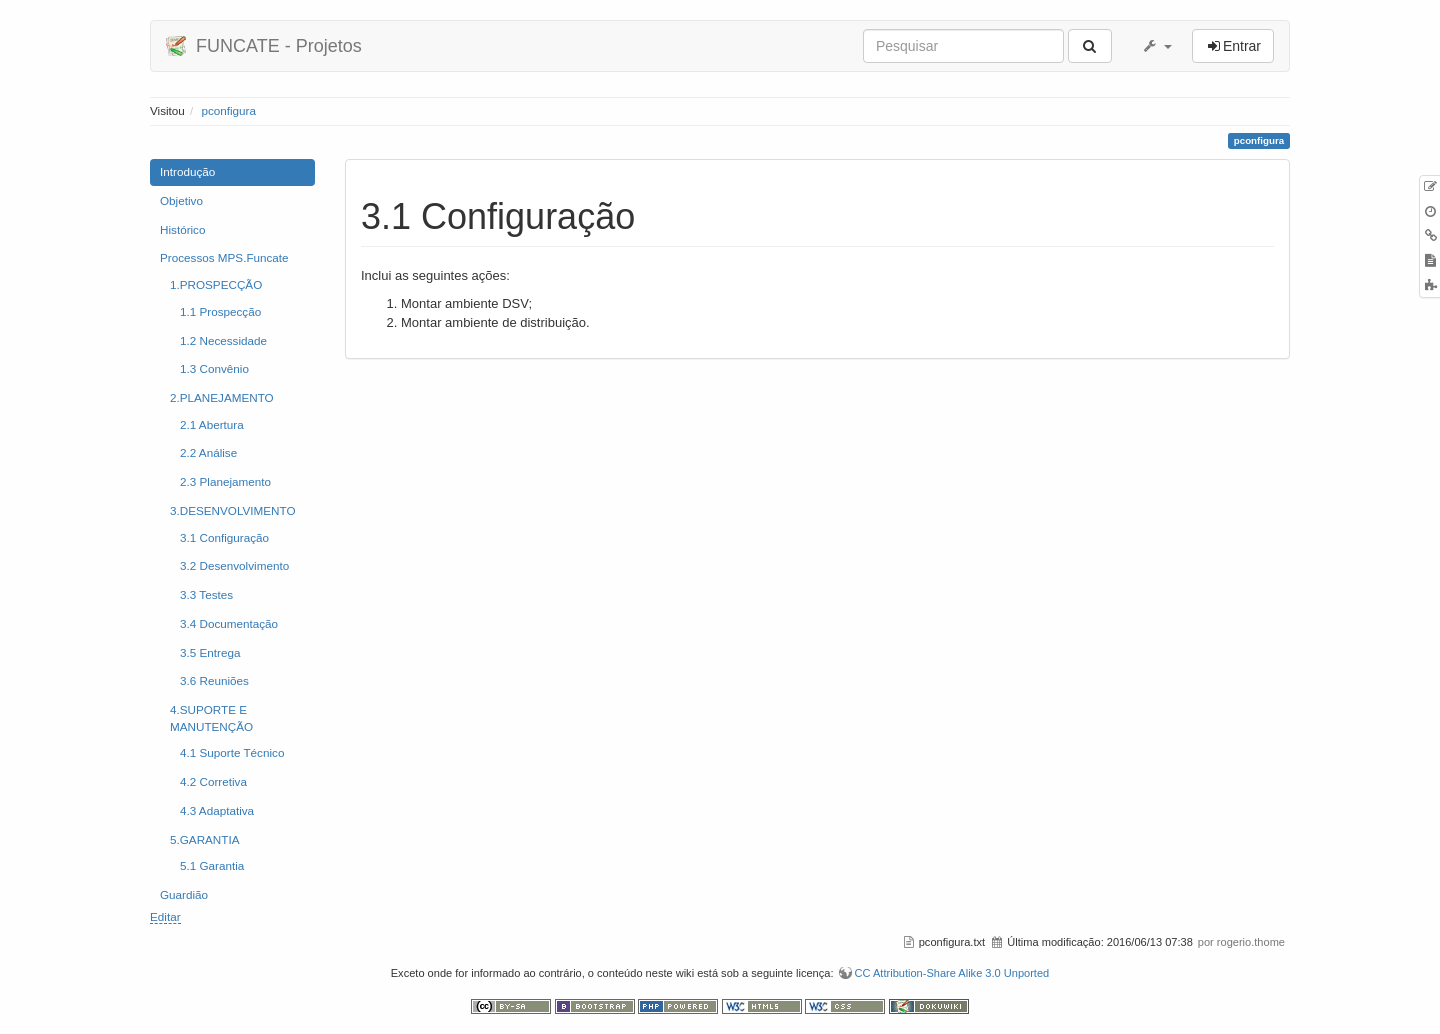  Describe the element at coordinates (182, 229) in the screenshot. I see `Histórico` at that location.